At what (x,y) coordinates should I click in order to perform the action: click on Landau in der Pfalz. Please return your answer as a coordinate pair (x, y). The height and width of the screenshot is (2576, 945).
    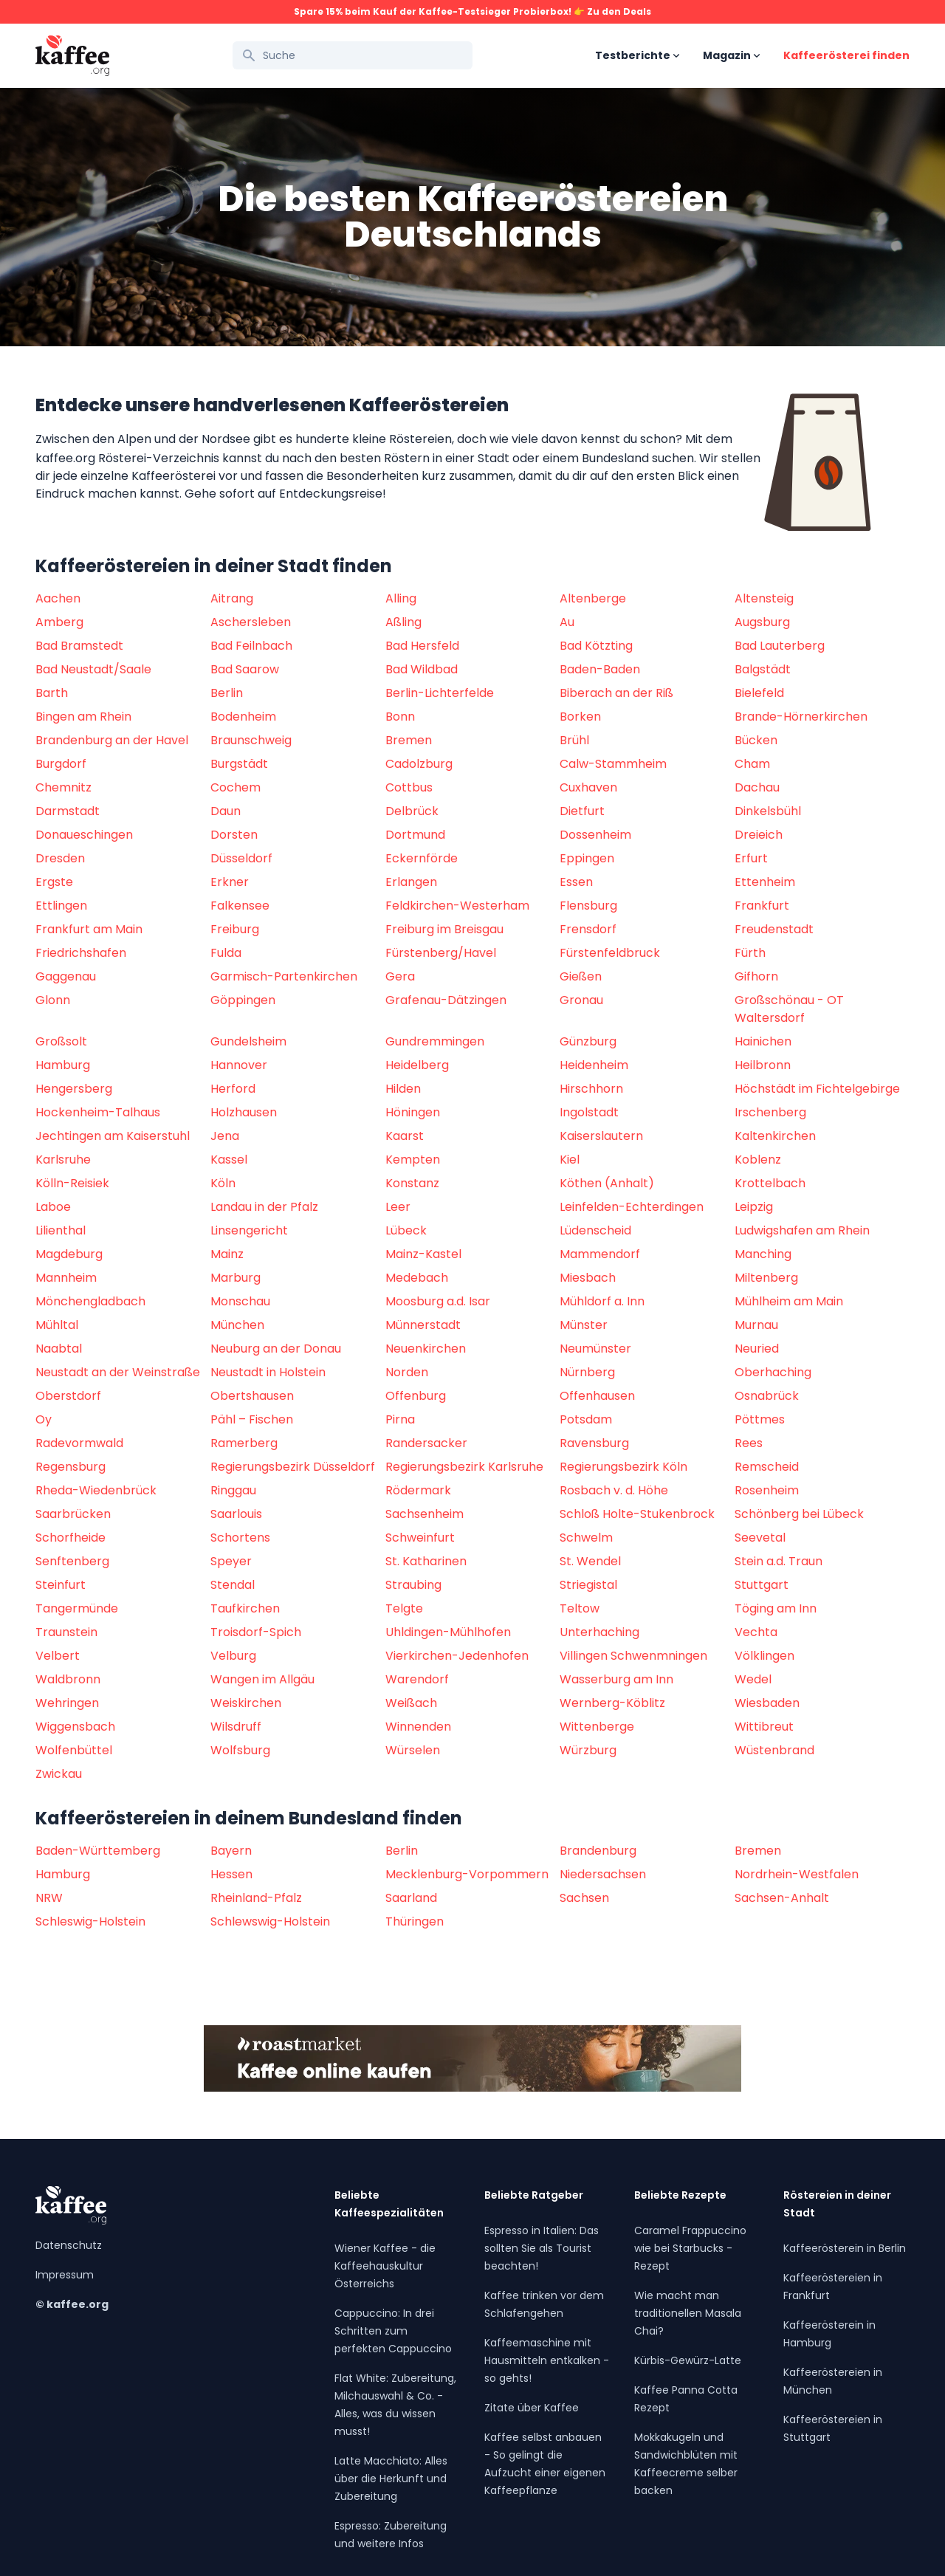
    Looking at the image, I should click on (264, 1206).